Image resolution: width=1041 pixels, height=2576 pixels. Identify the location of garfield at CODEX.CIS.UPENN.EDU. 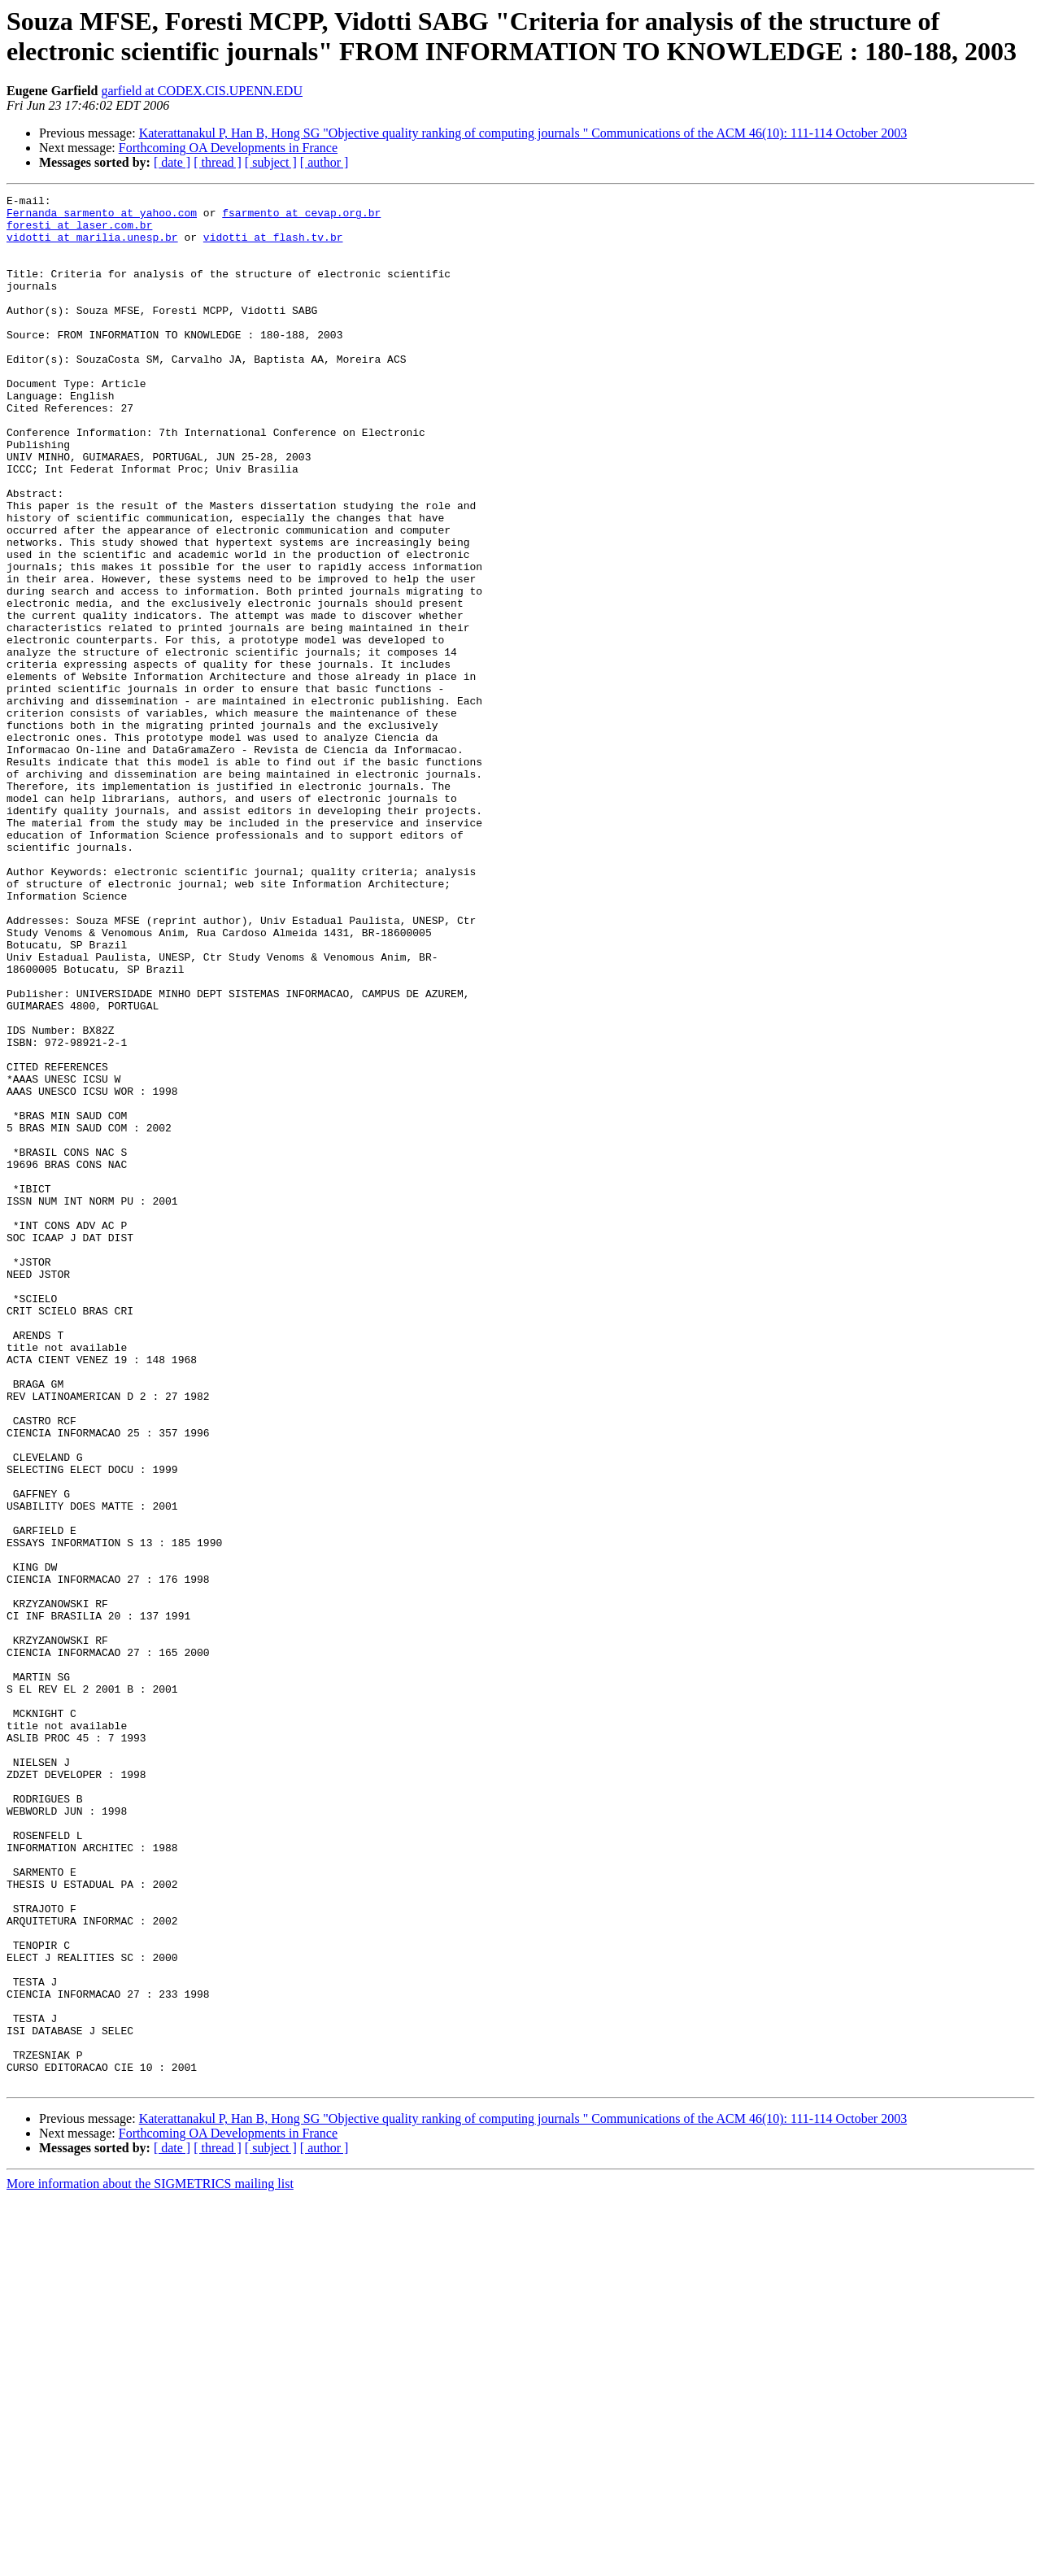
(202, 91).